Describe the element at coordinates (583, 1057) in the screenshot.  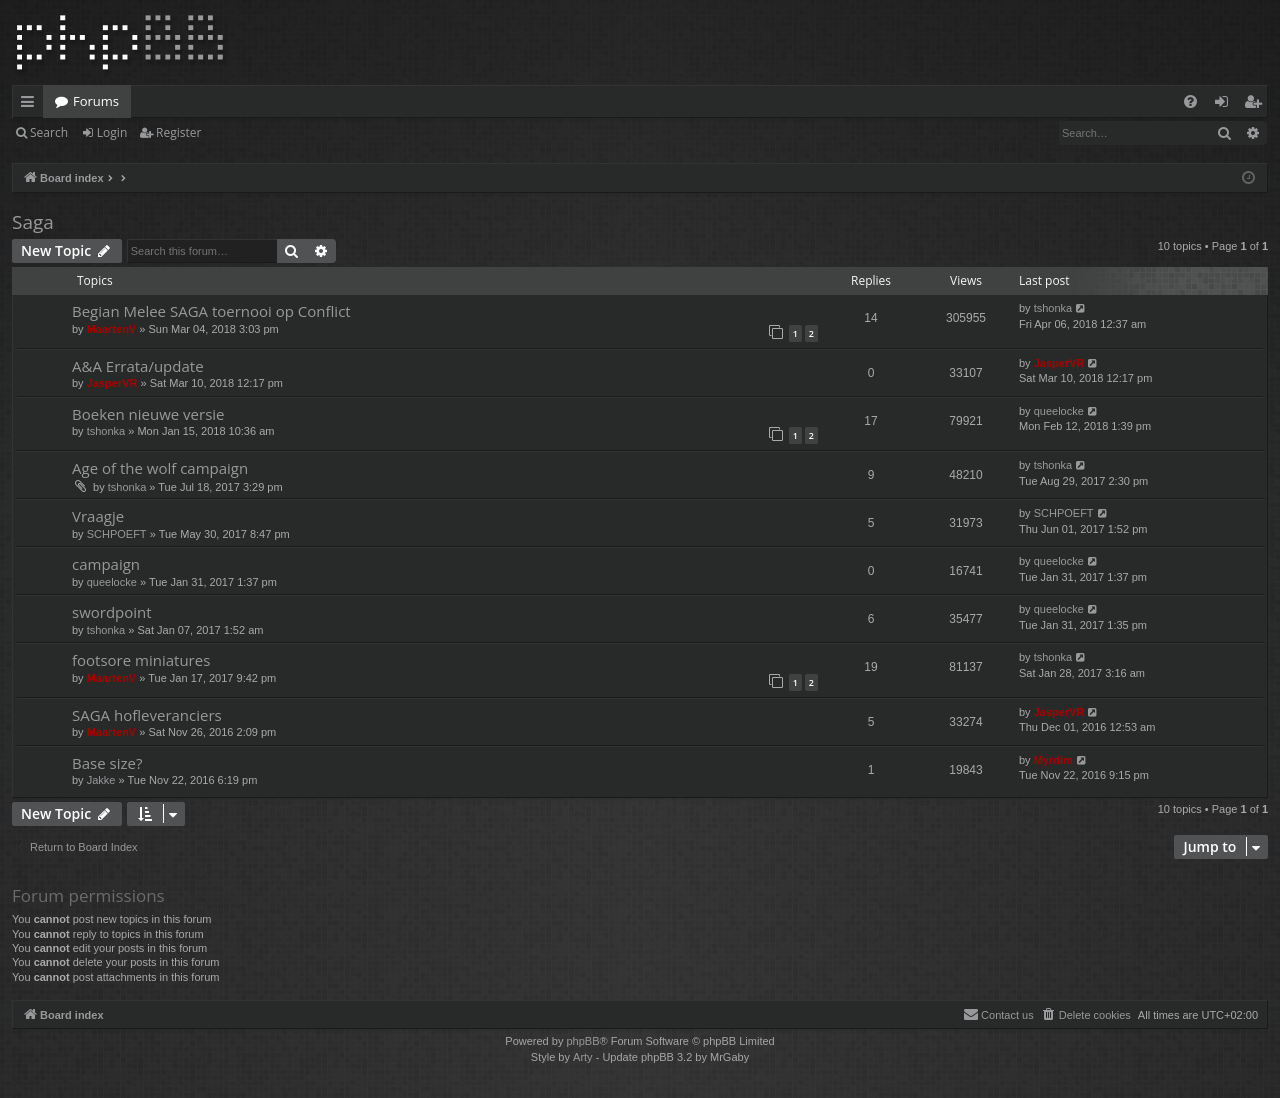
I see `Arty` at that location.